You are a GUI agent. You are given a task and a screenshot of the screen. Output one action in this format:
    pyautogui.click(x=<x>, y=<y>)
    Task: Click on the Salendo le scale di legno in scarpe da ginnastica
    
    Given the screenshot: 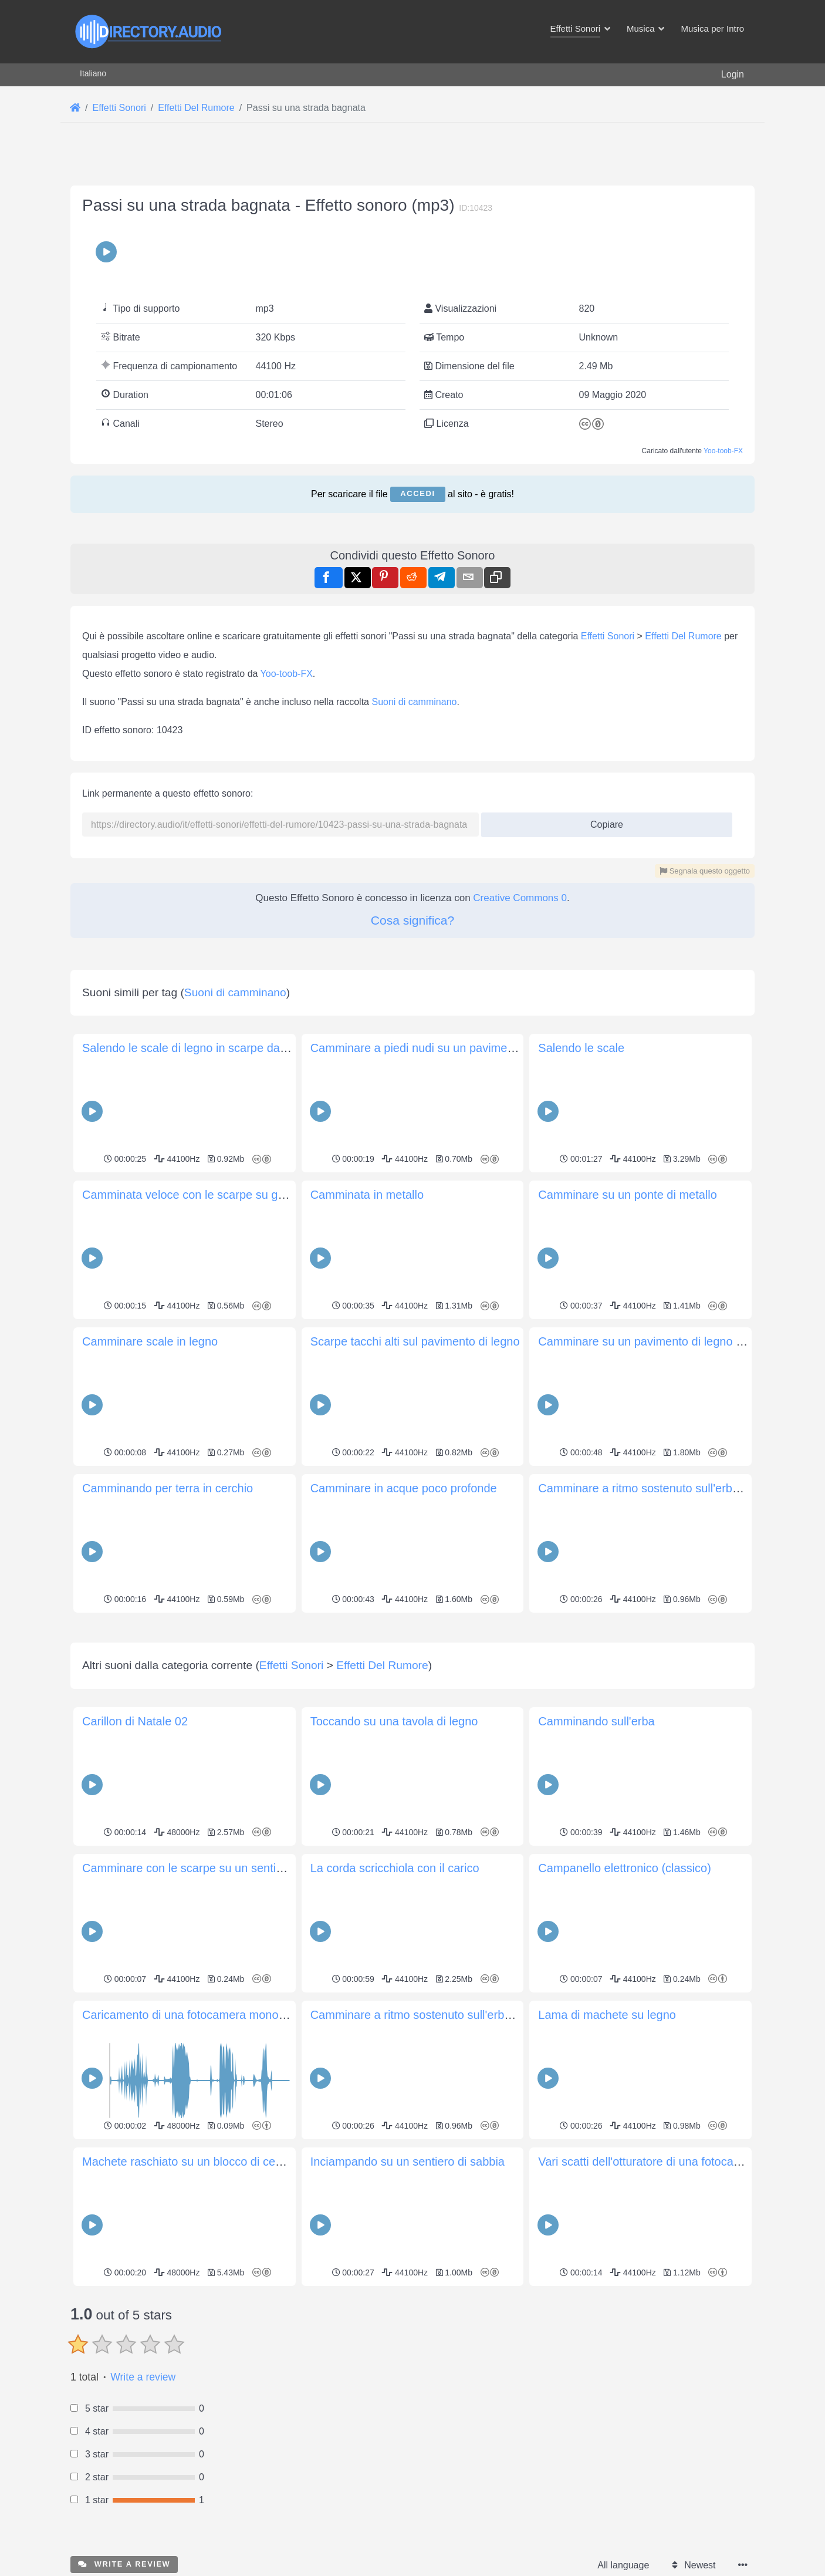 What is the action you would take?
    pyautogui.click(x=209, y=1047)
    